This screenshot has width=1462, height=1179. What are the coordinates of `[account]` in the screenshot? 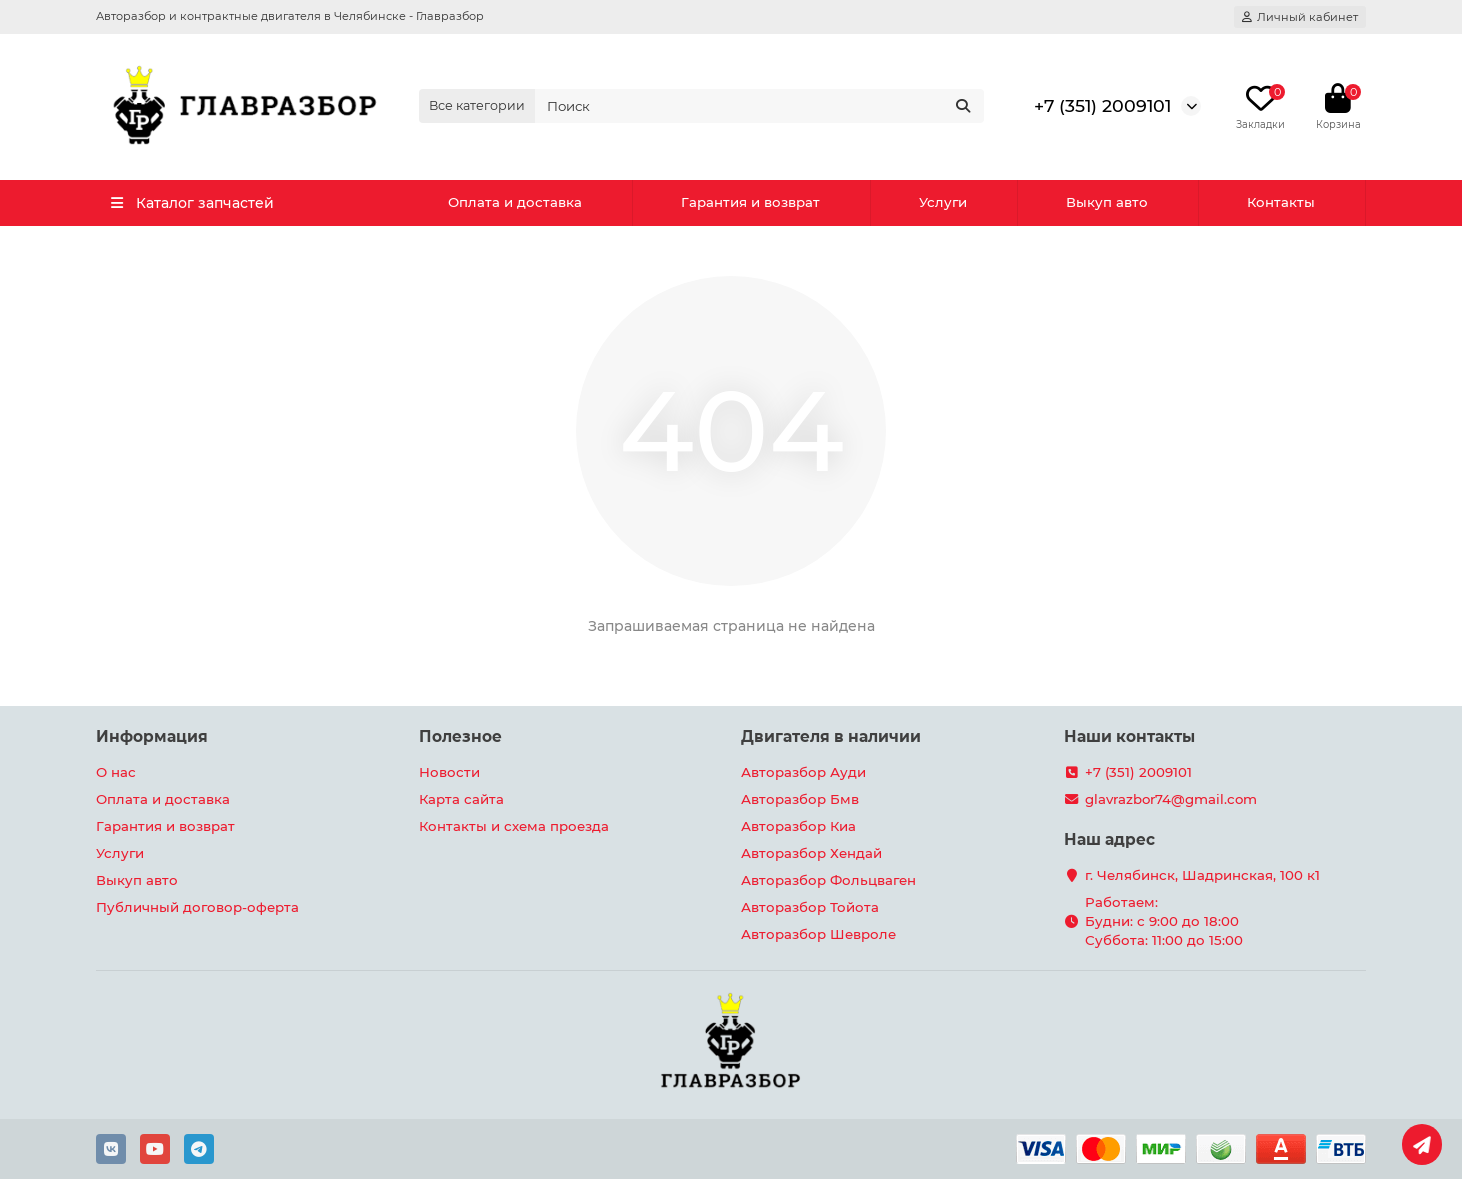 It's located at (1300, 17).